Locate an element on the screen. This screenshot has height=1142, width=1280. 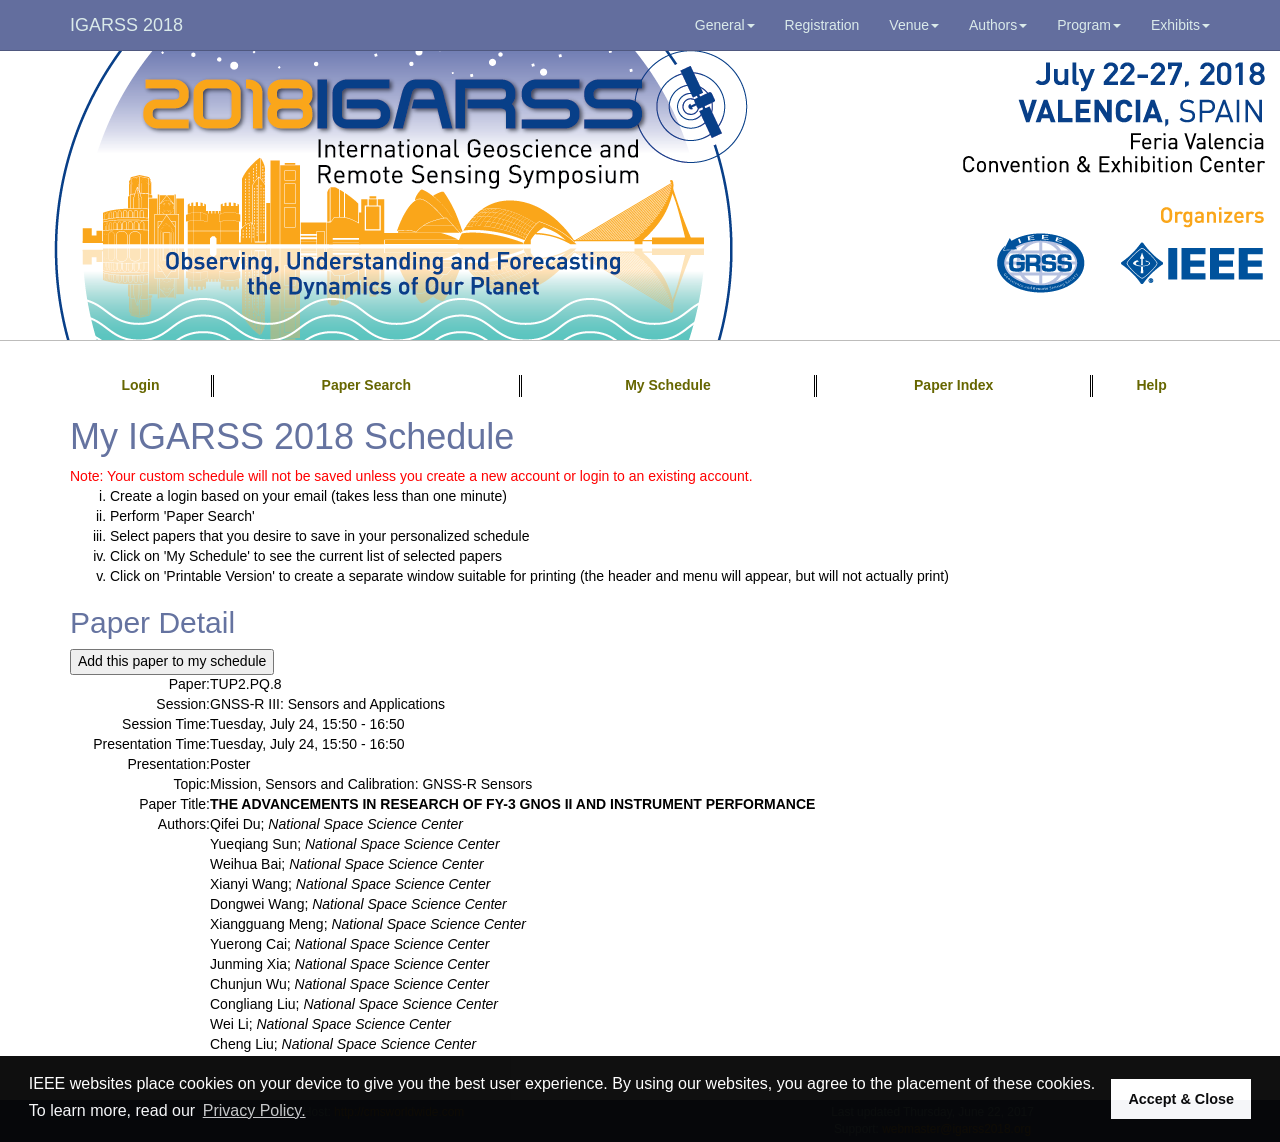
General is located at coordinates (725, 25).